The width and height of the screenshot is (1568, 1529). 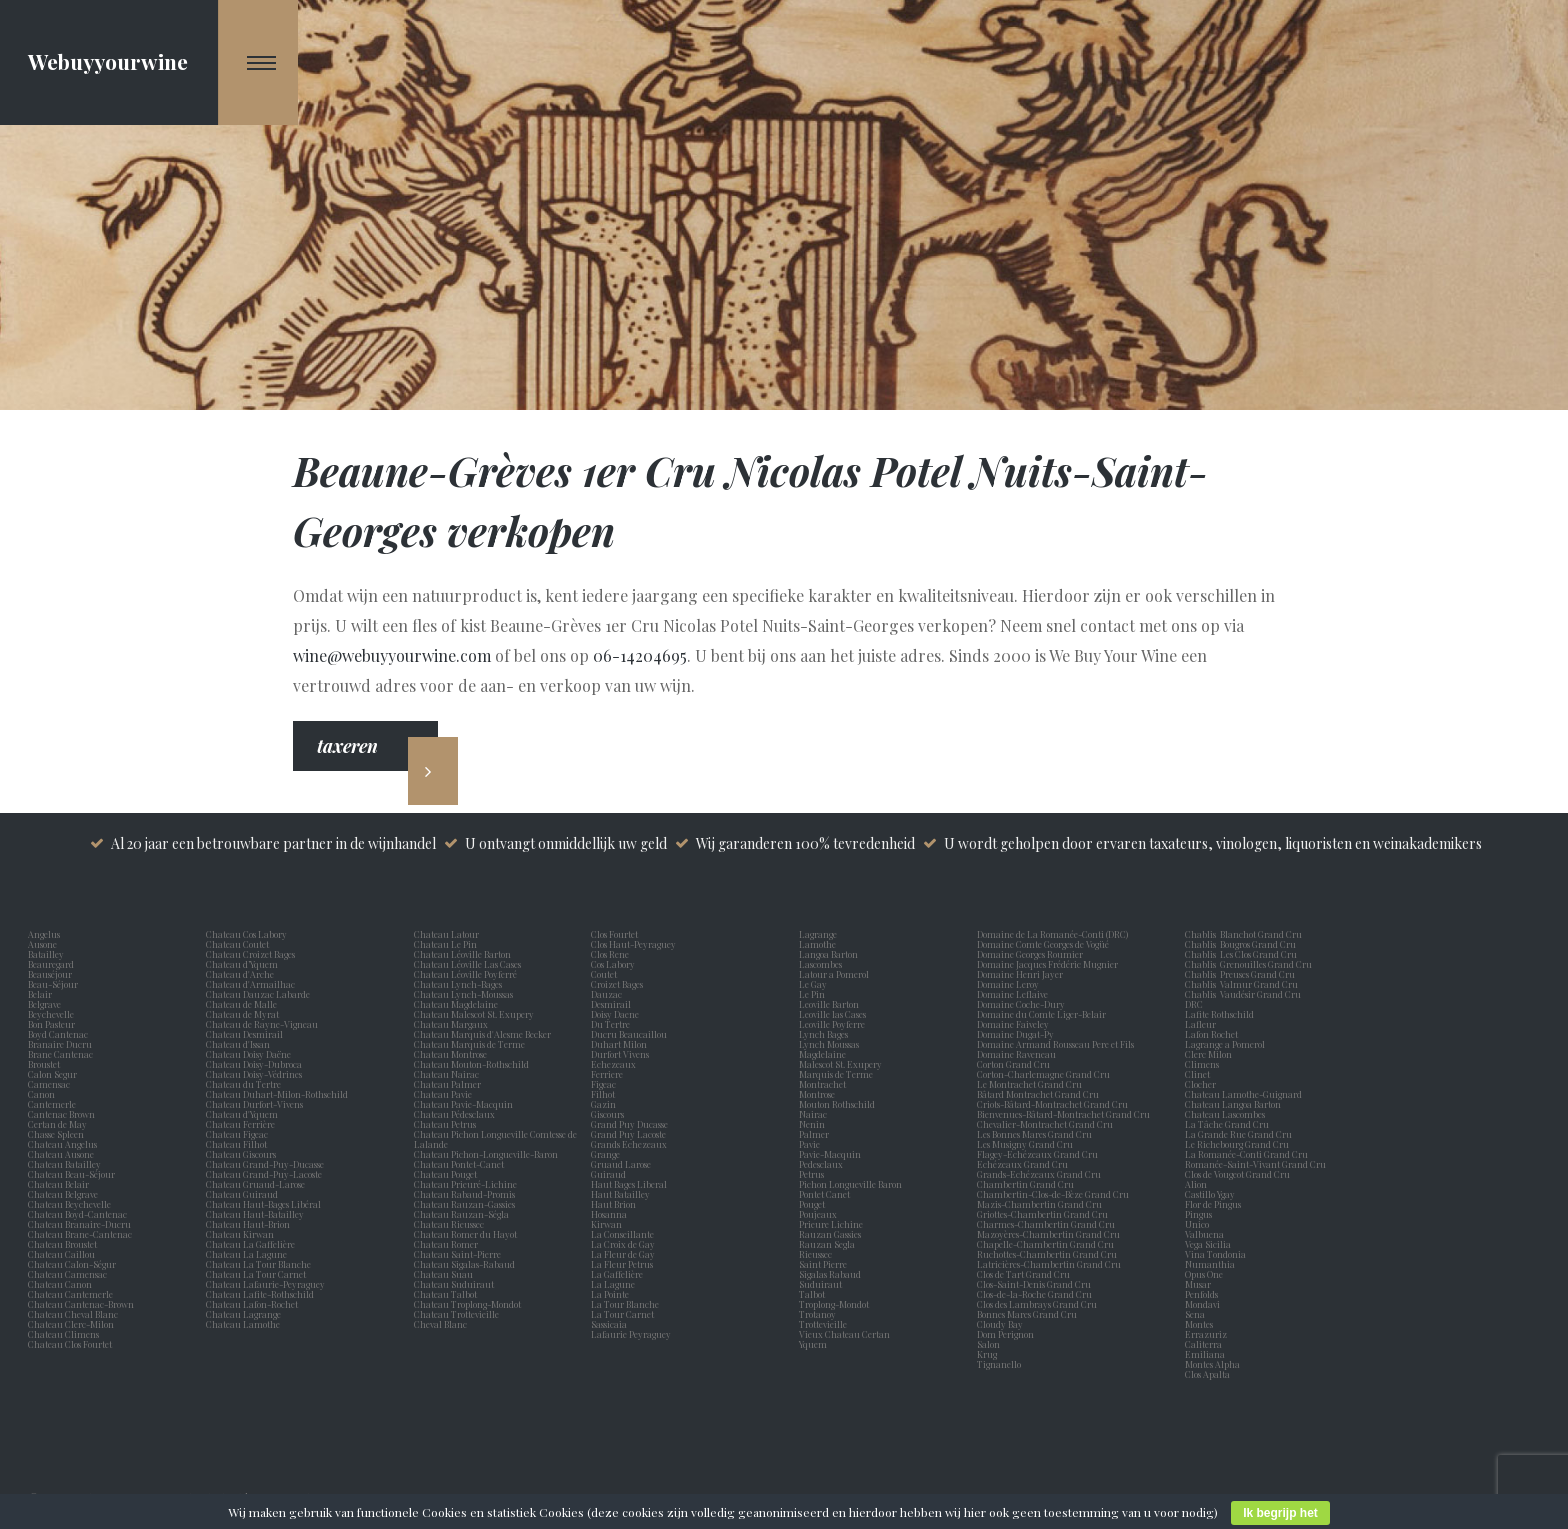 I want to click on Lynch Bages, so click(x=823, y=1034).